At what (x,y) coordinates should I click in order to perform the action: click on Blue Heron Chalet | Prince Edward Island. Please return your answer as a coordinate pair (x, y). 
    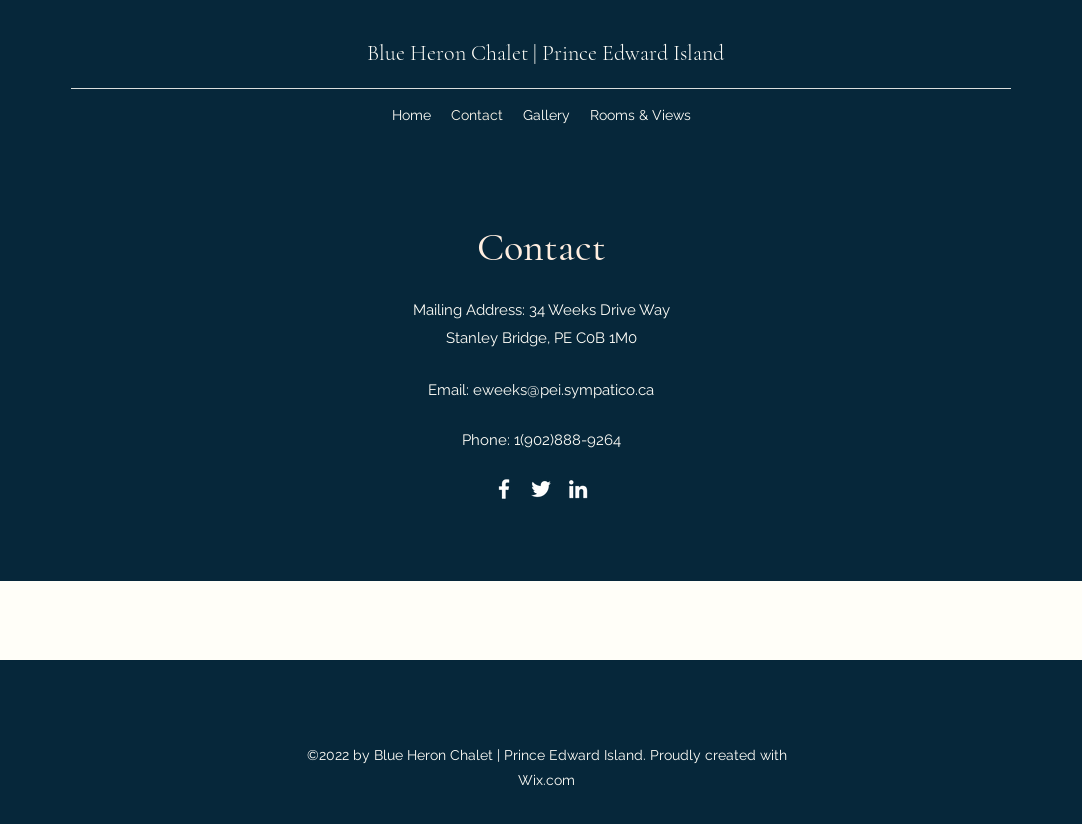
    Looking at the image, I should click on (545, 53).